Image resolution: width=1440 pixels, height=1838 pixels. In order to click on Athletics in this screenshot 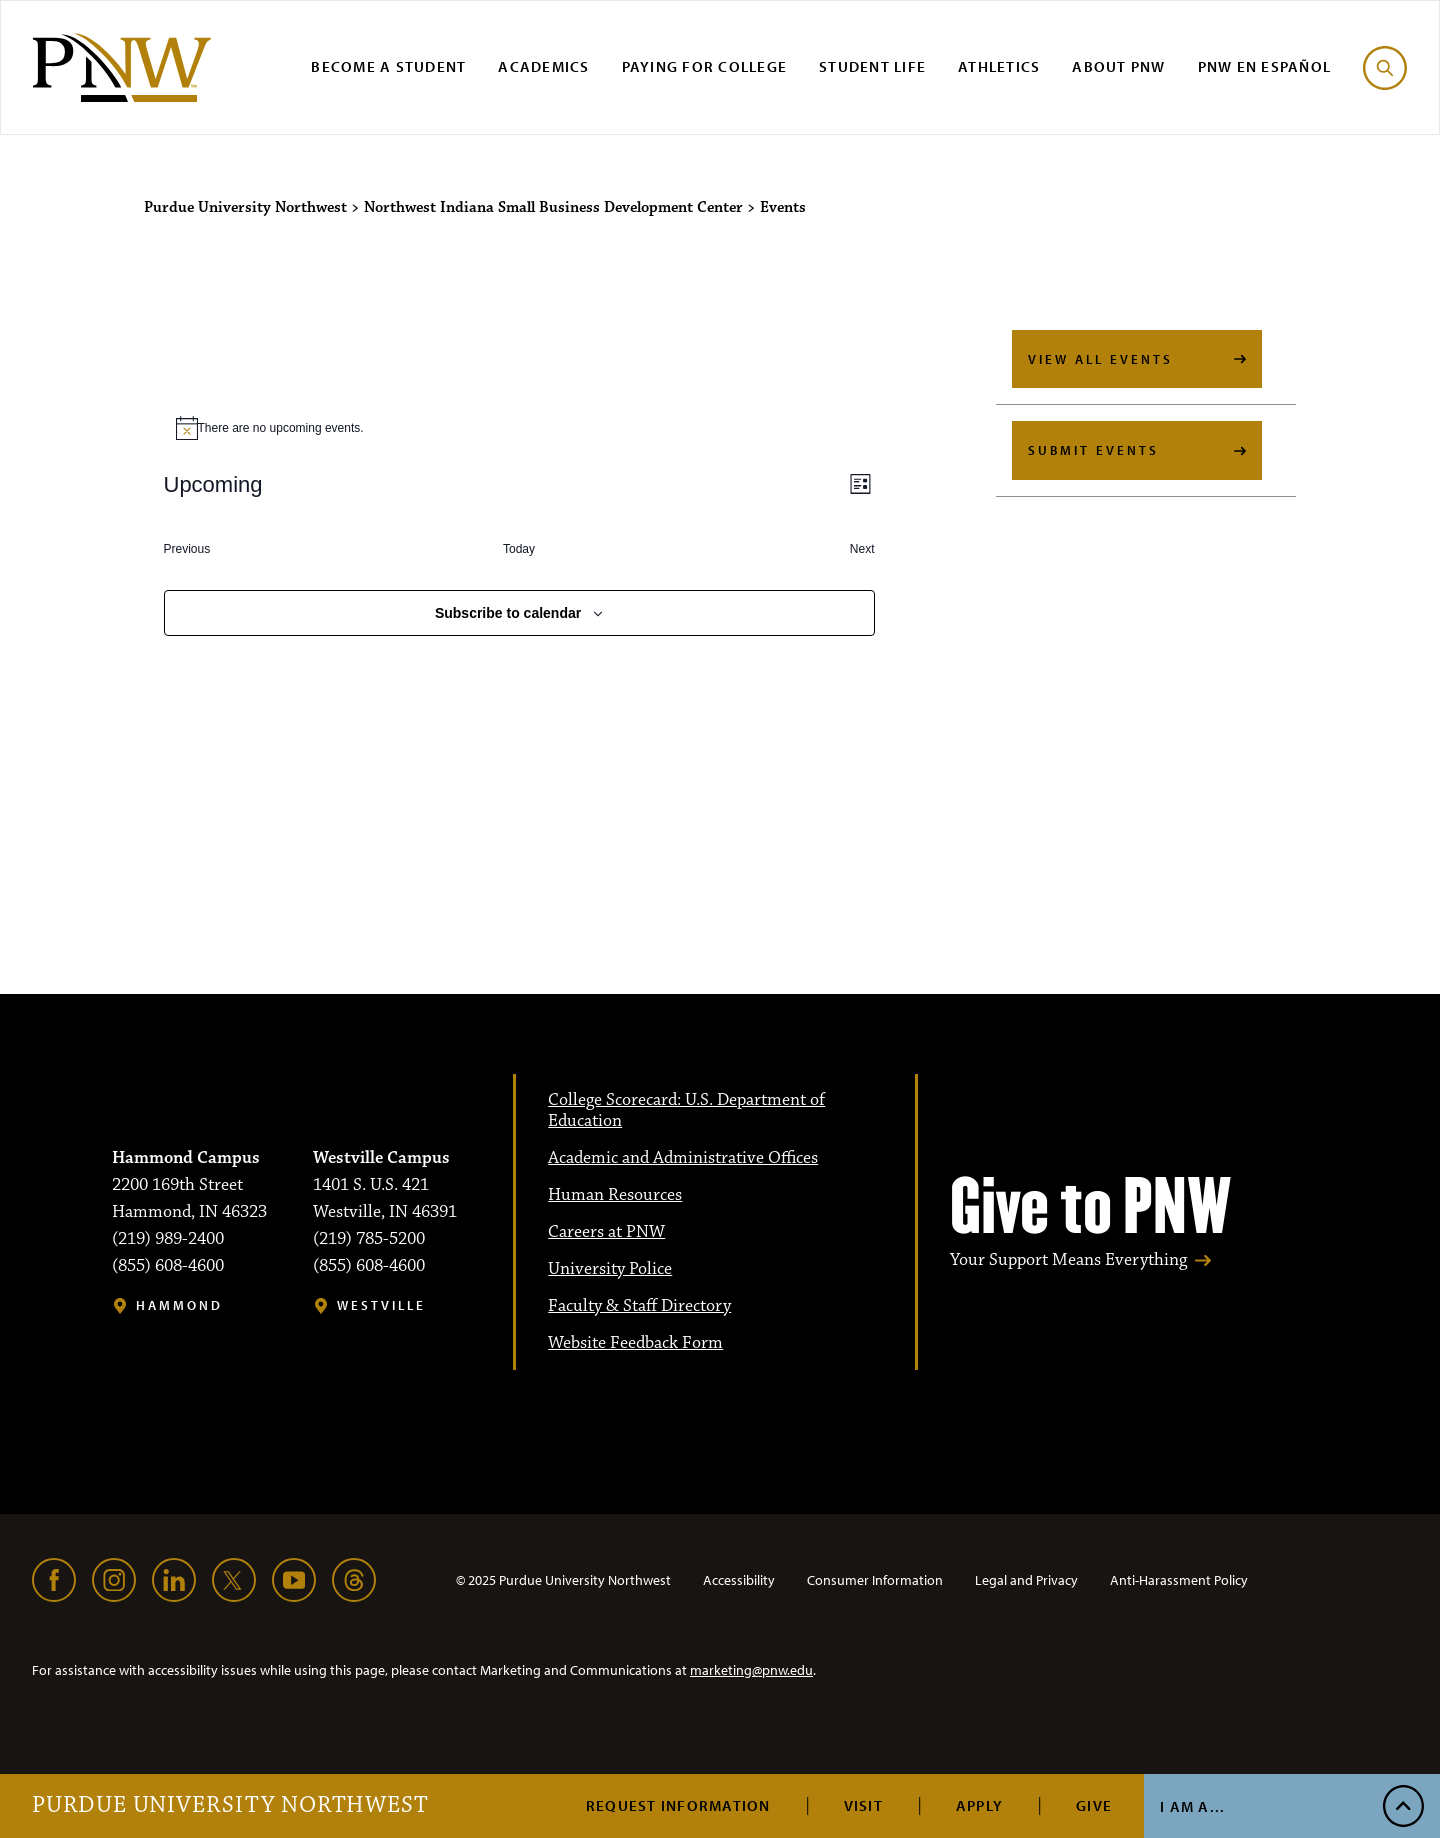, I will do `click(999, 66)`.